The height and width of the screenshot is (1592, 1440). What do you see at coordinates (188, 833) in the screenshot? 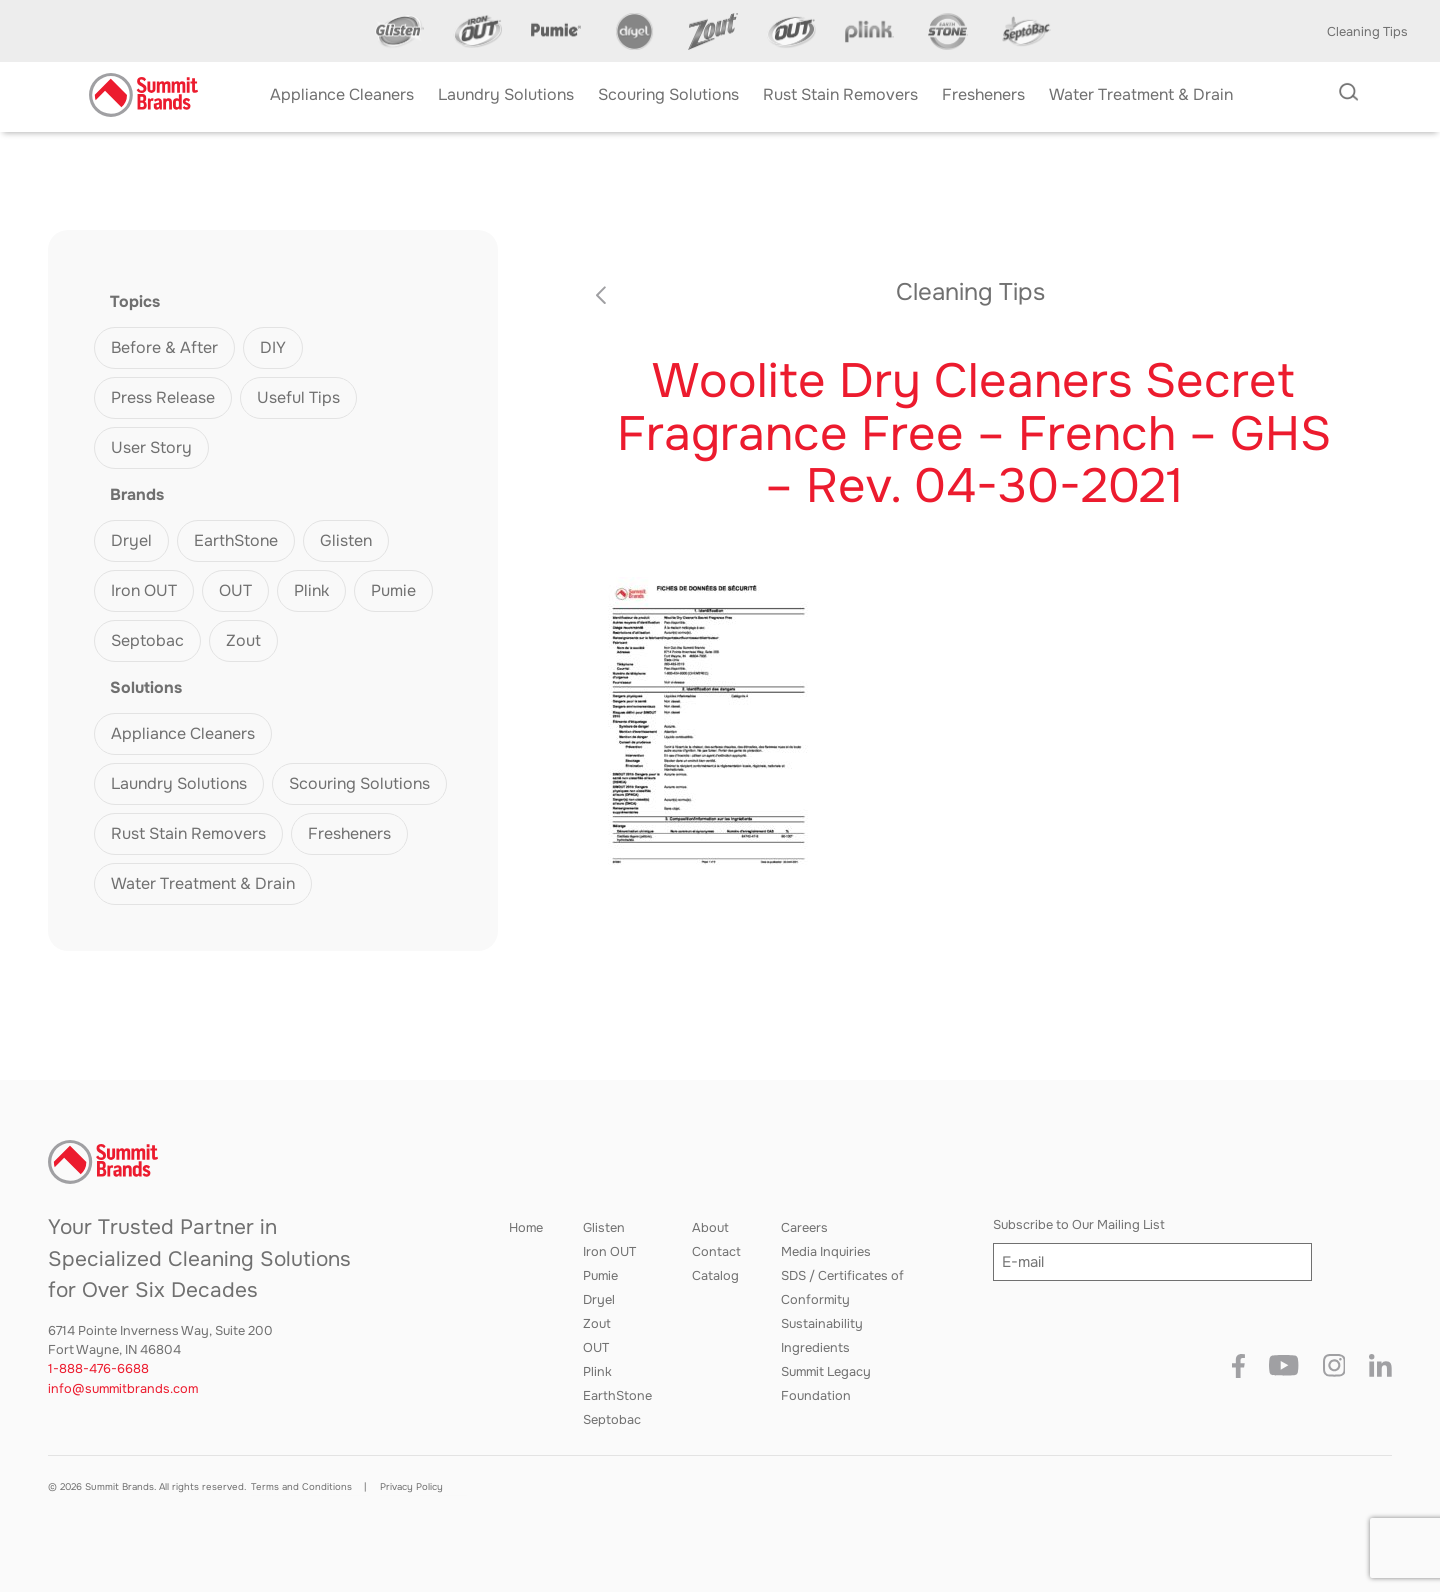
I see `Rust Stain Removers` at bounding box center [188, 833].